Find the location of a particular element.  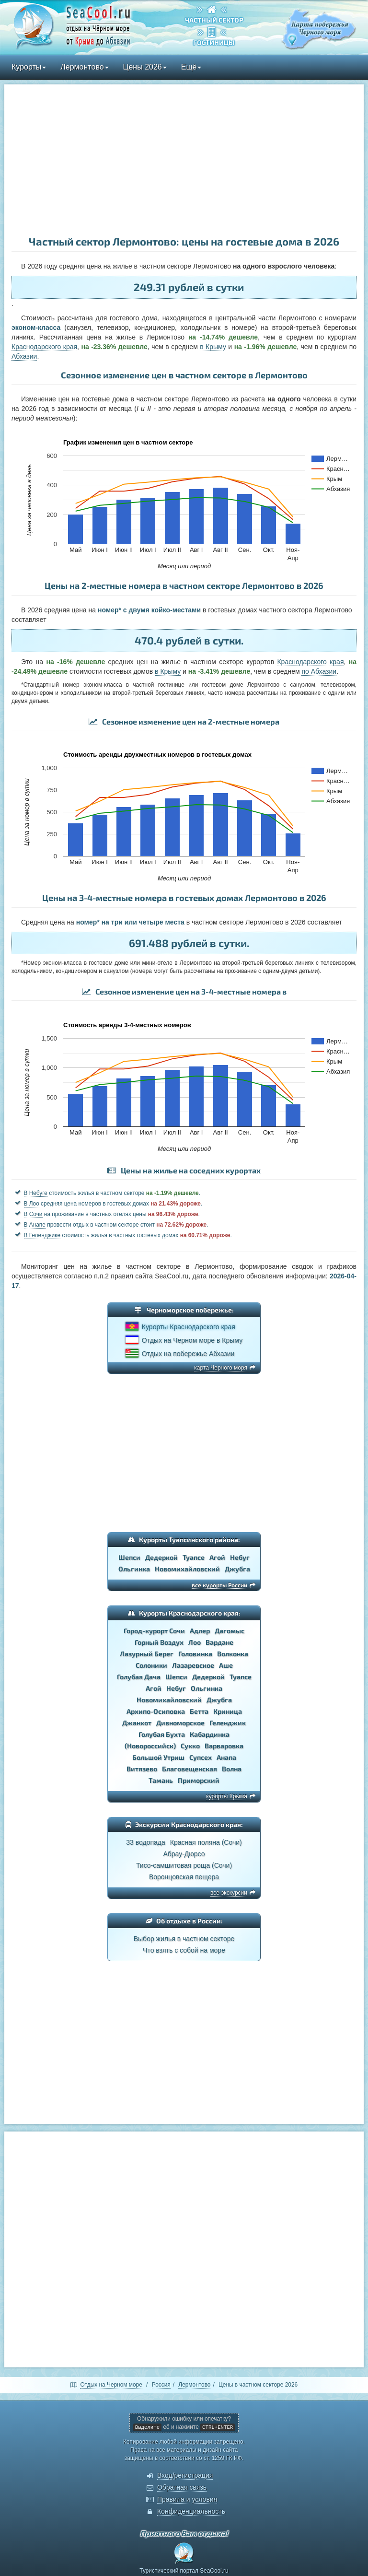

Красная поляна (Сочи) is located at coordinates (206, 1842).